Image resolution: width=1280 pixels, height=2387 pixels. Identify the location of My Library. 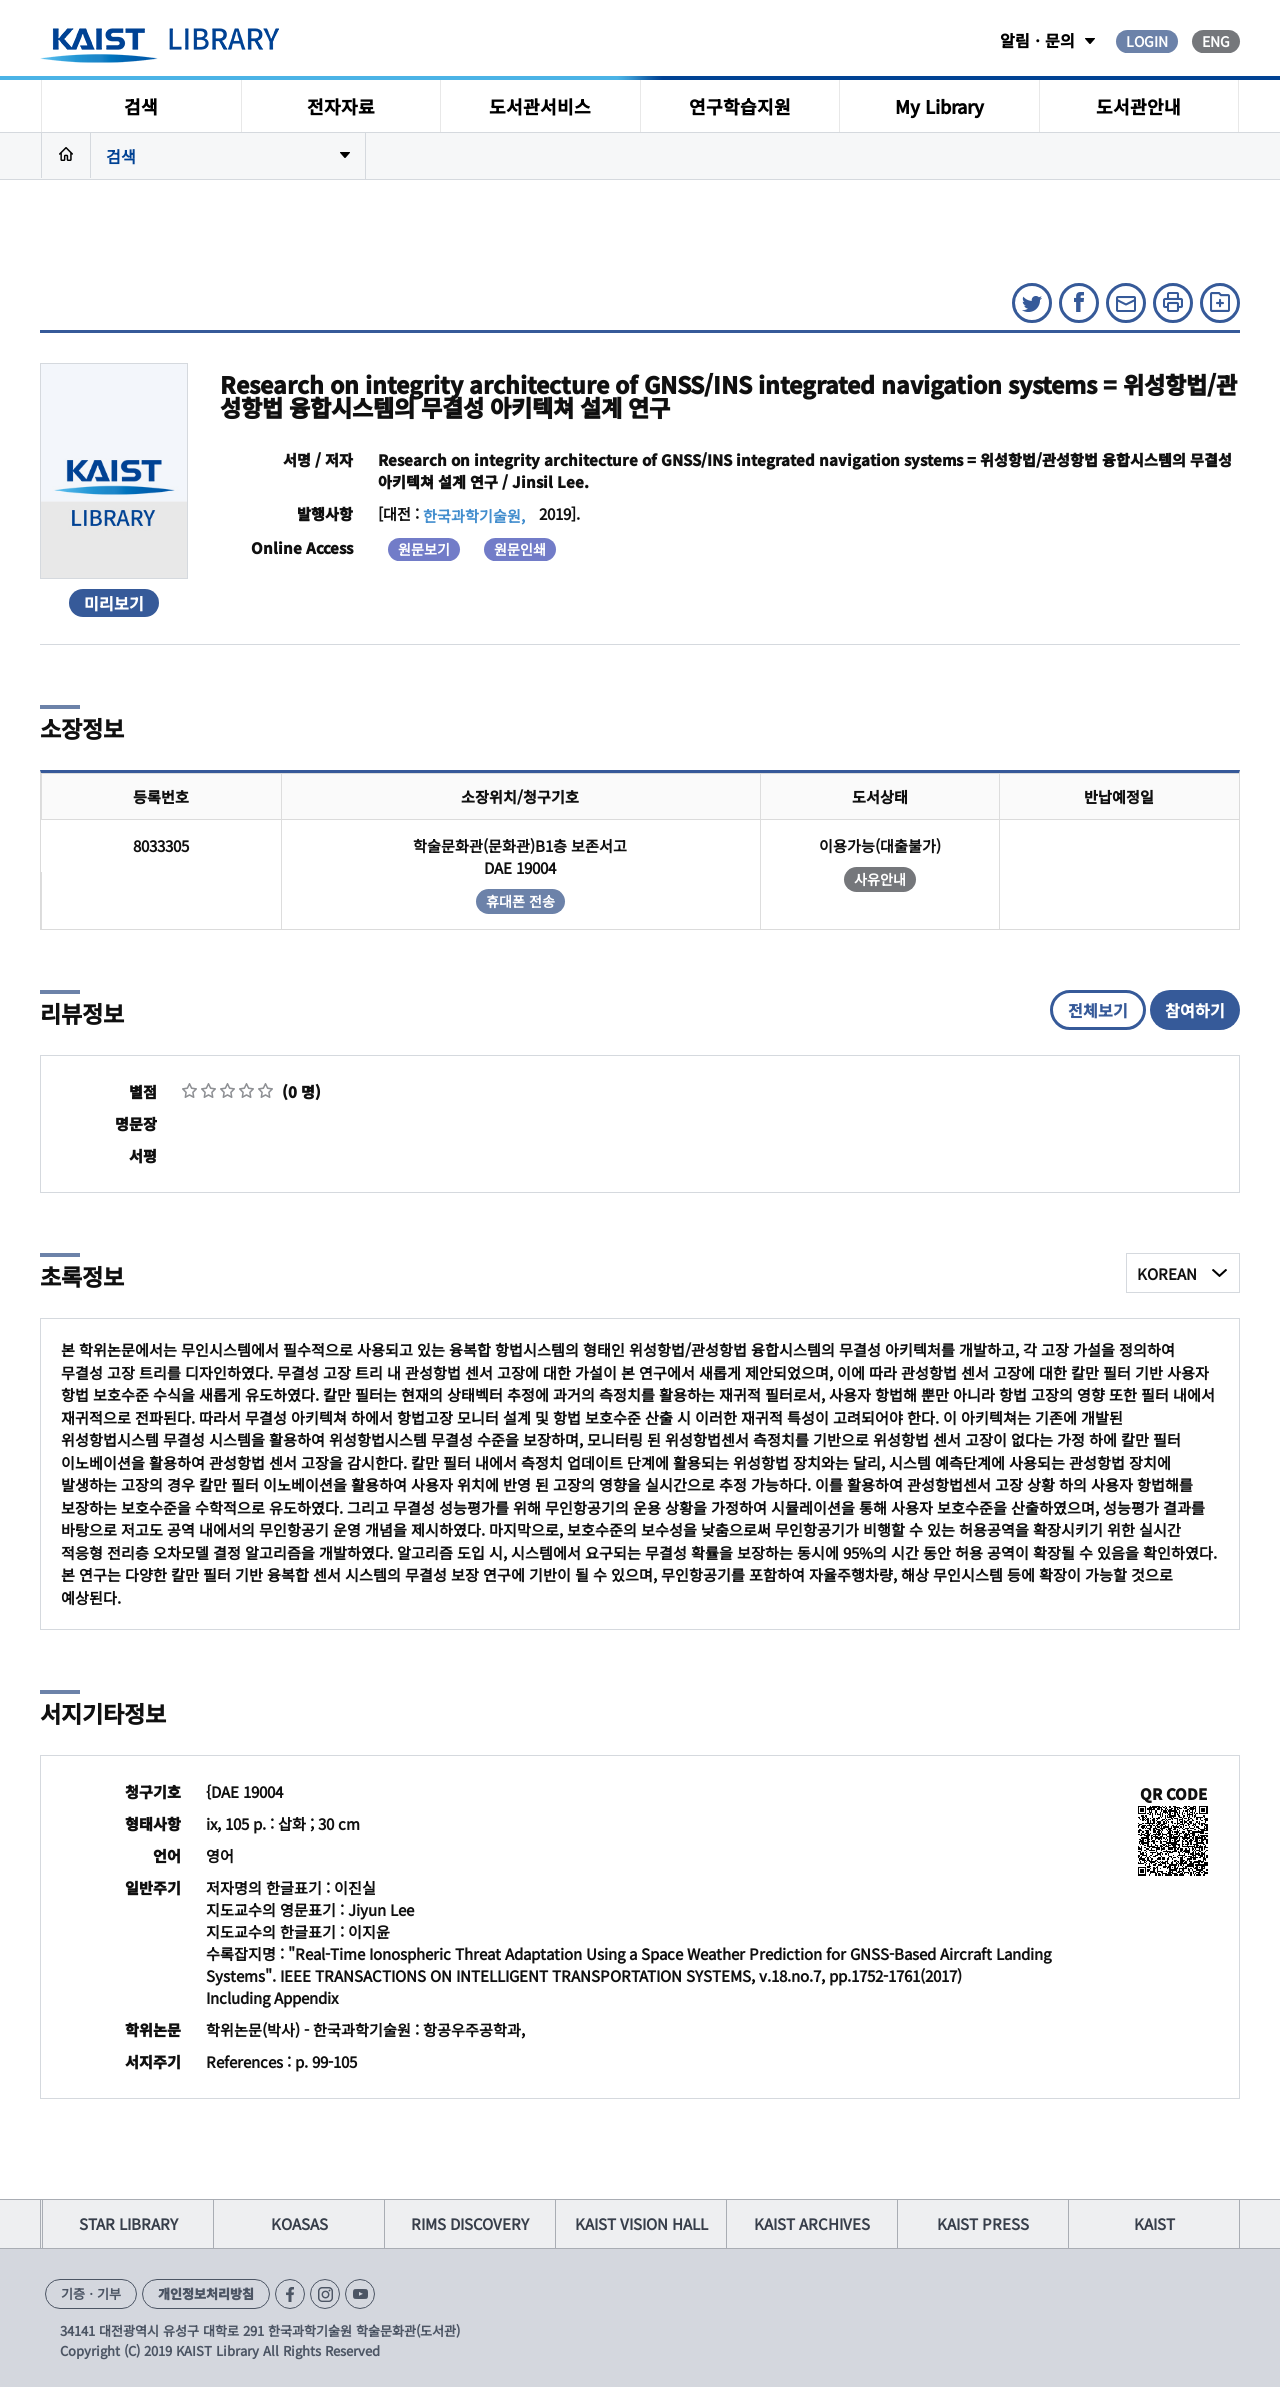
(939, 106).